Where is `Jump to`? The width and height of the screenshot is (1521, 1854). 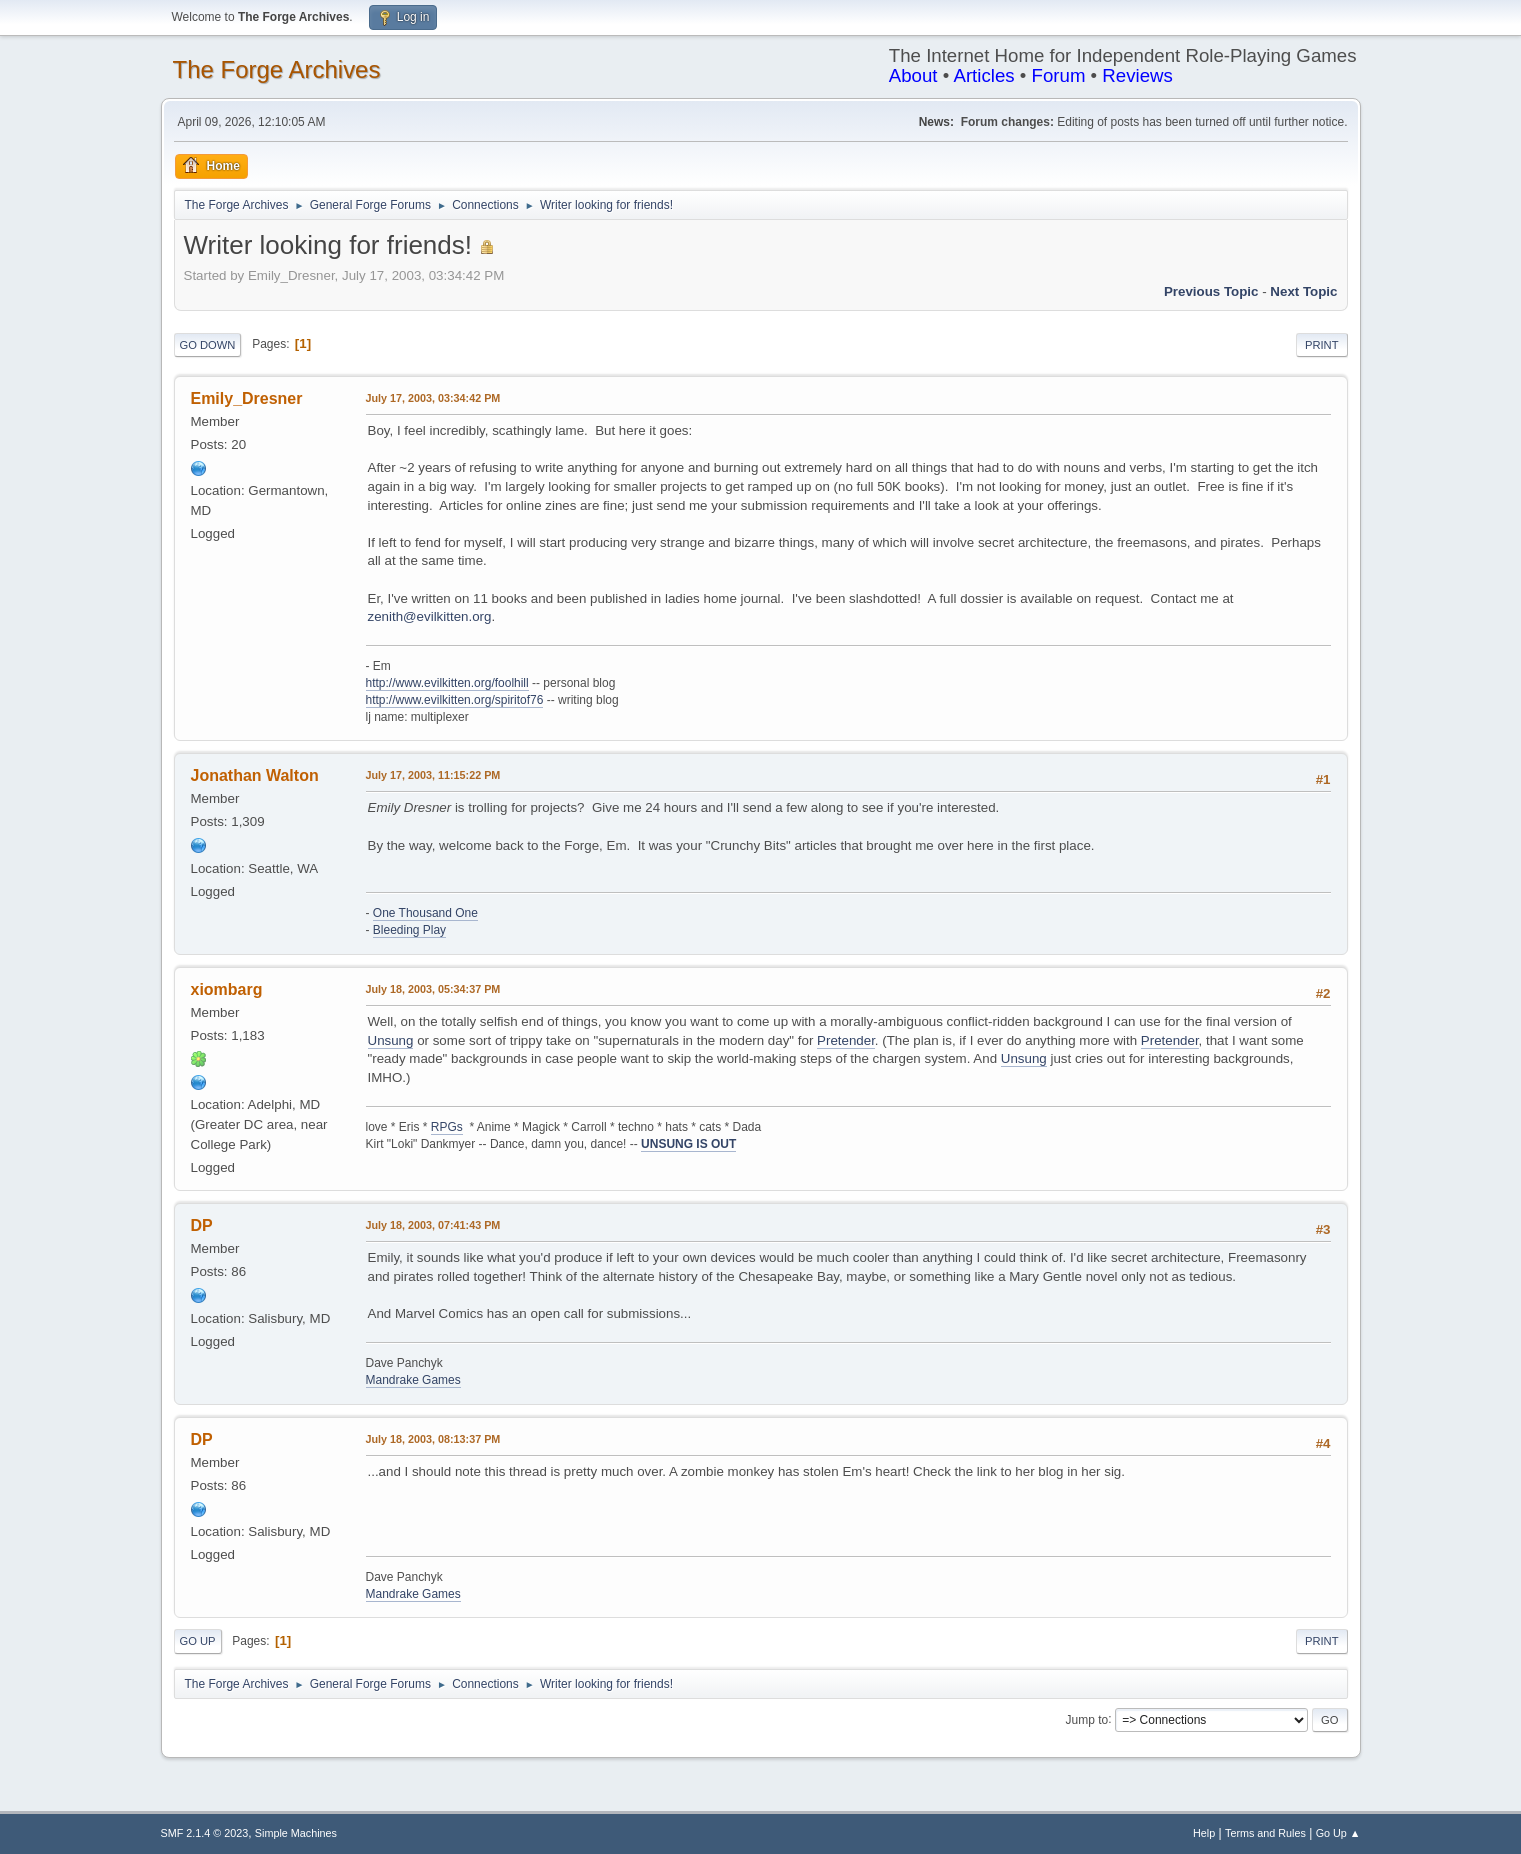
Jump to is located at coordinates (1087, 1719).